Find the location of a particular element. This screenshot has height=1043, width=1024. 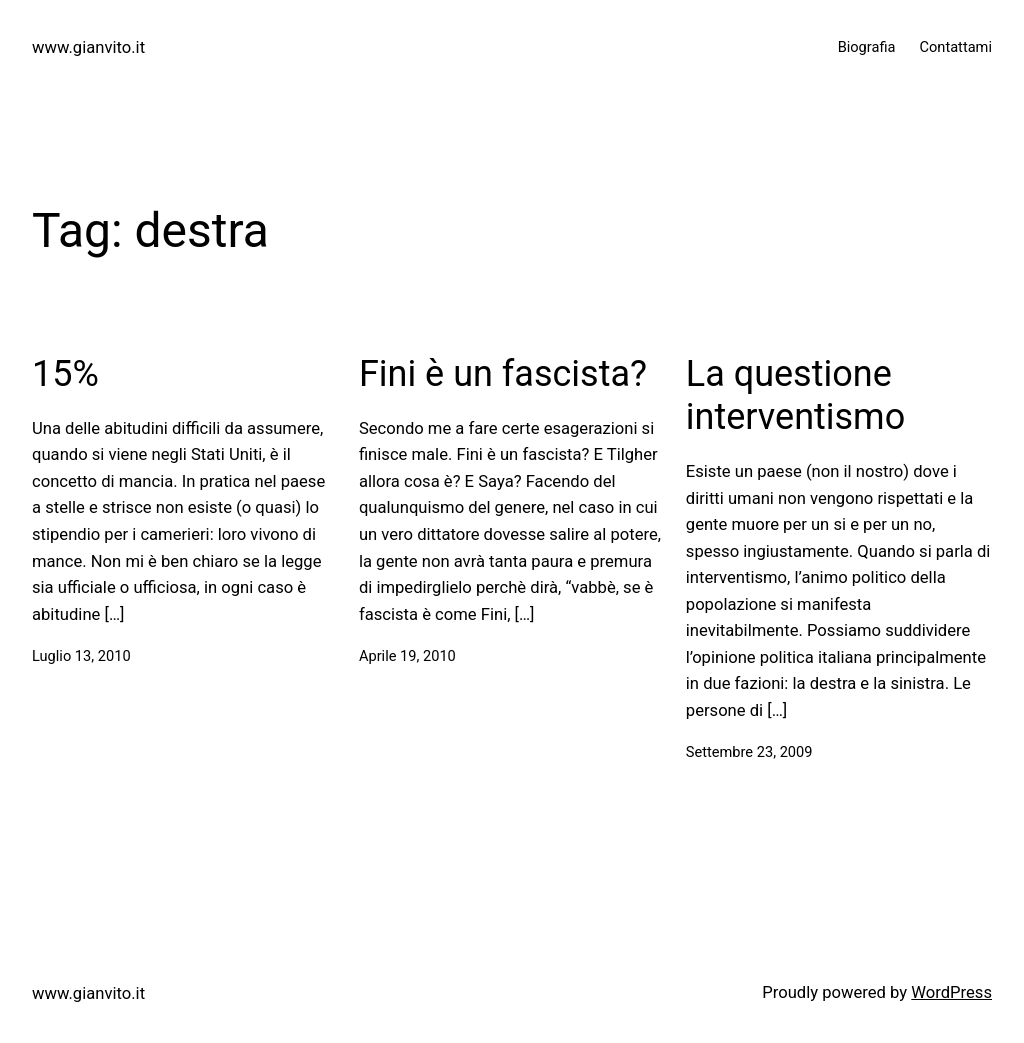

Luglio 13, 2010 is located at coordinates (81, 656).